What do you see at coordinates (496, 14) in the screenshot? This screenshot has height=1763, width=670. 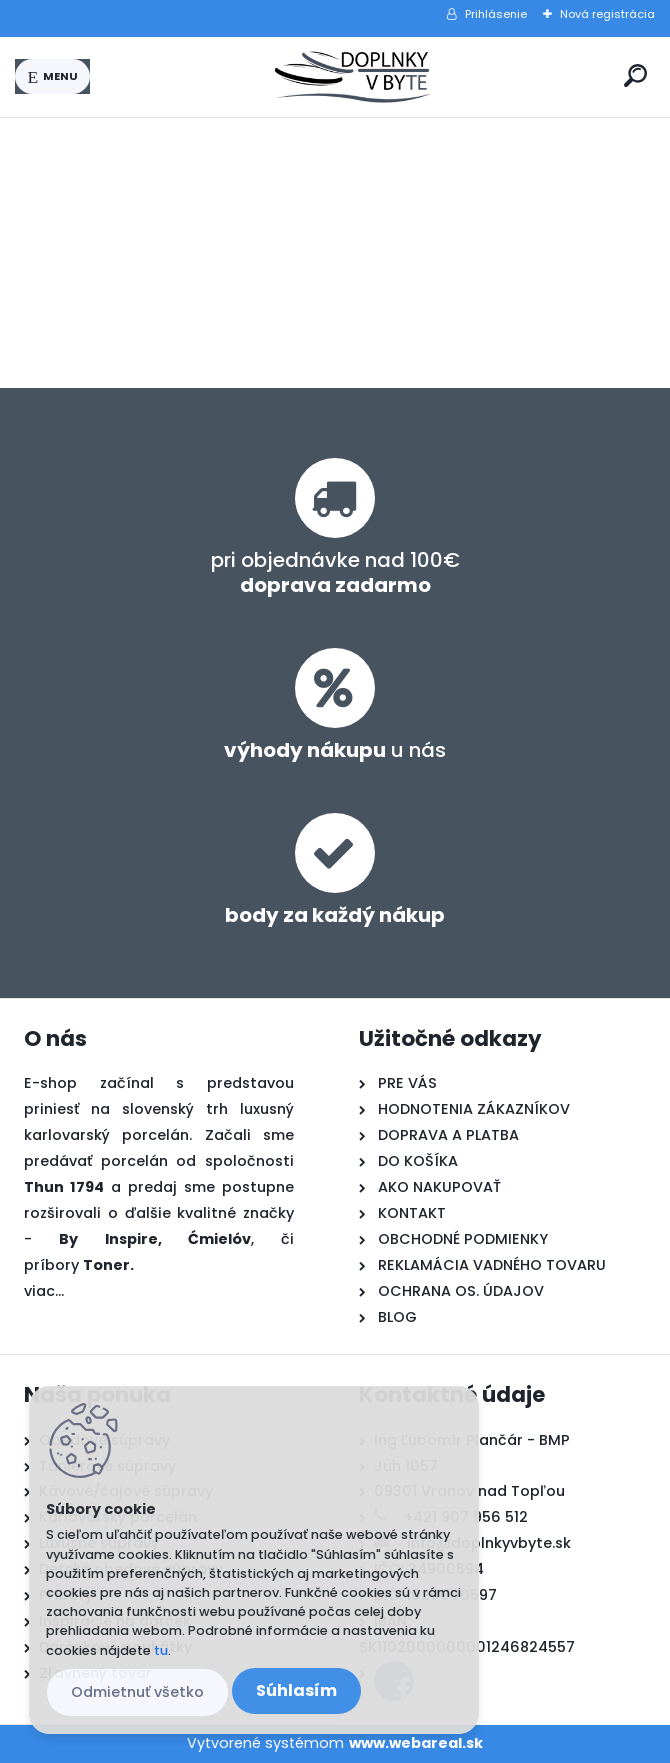 I see `Prihlásenie` at bounding box center [496, 14].